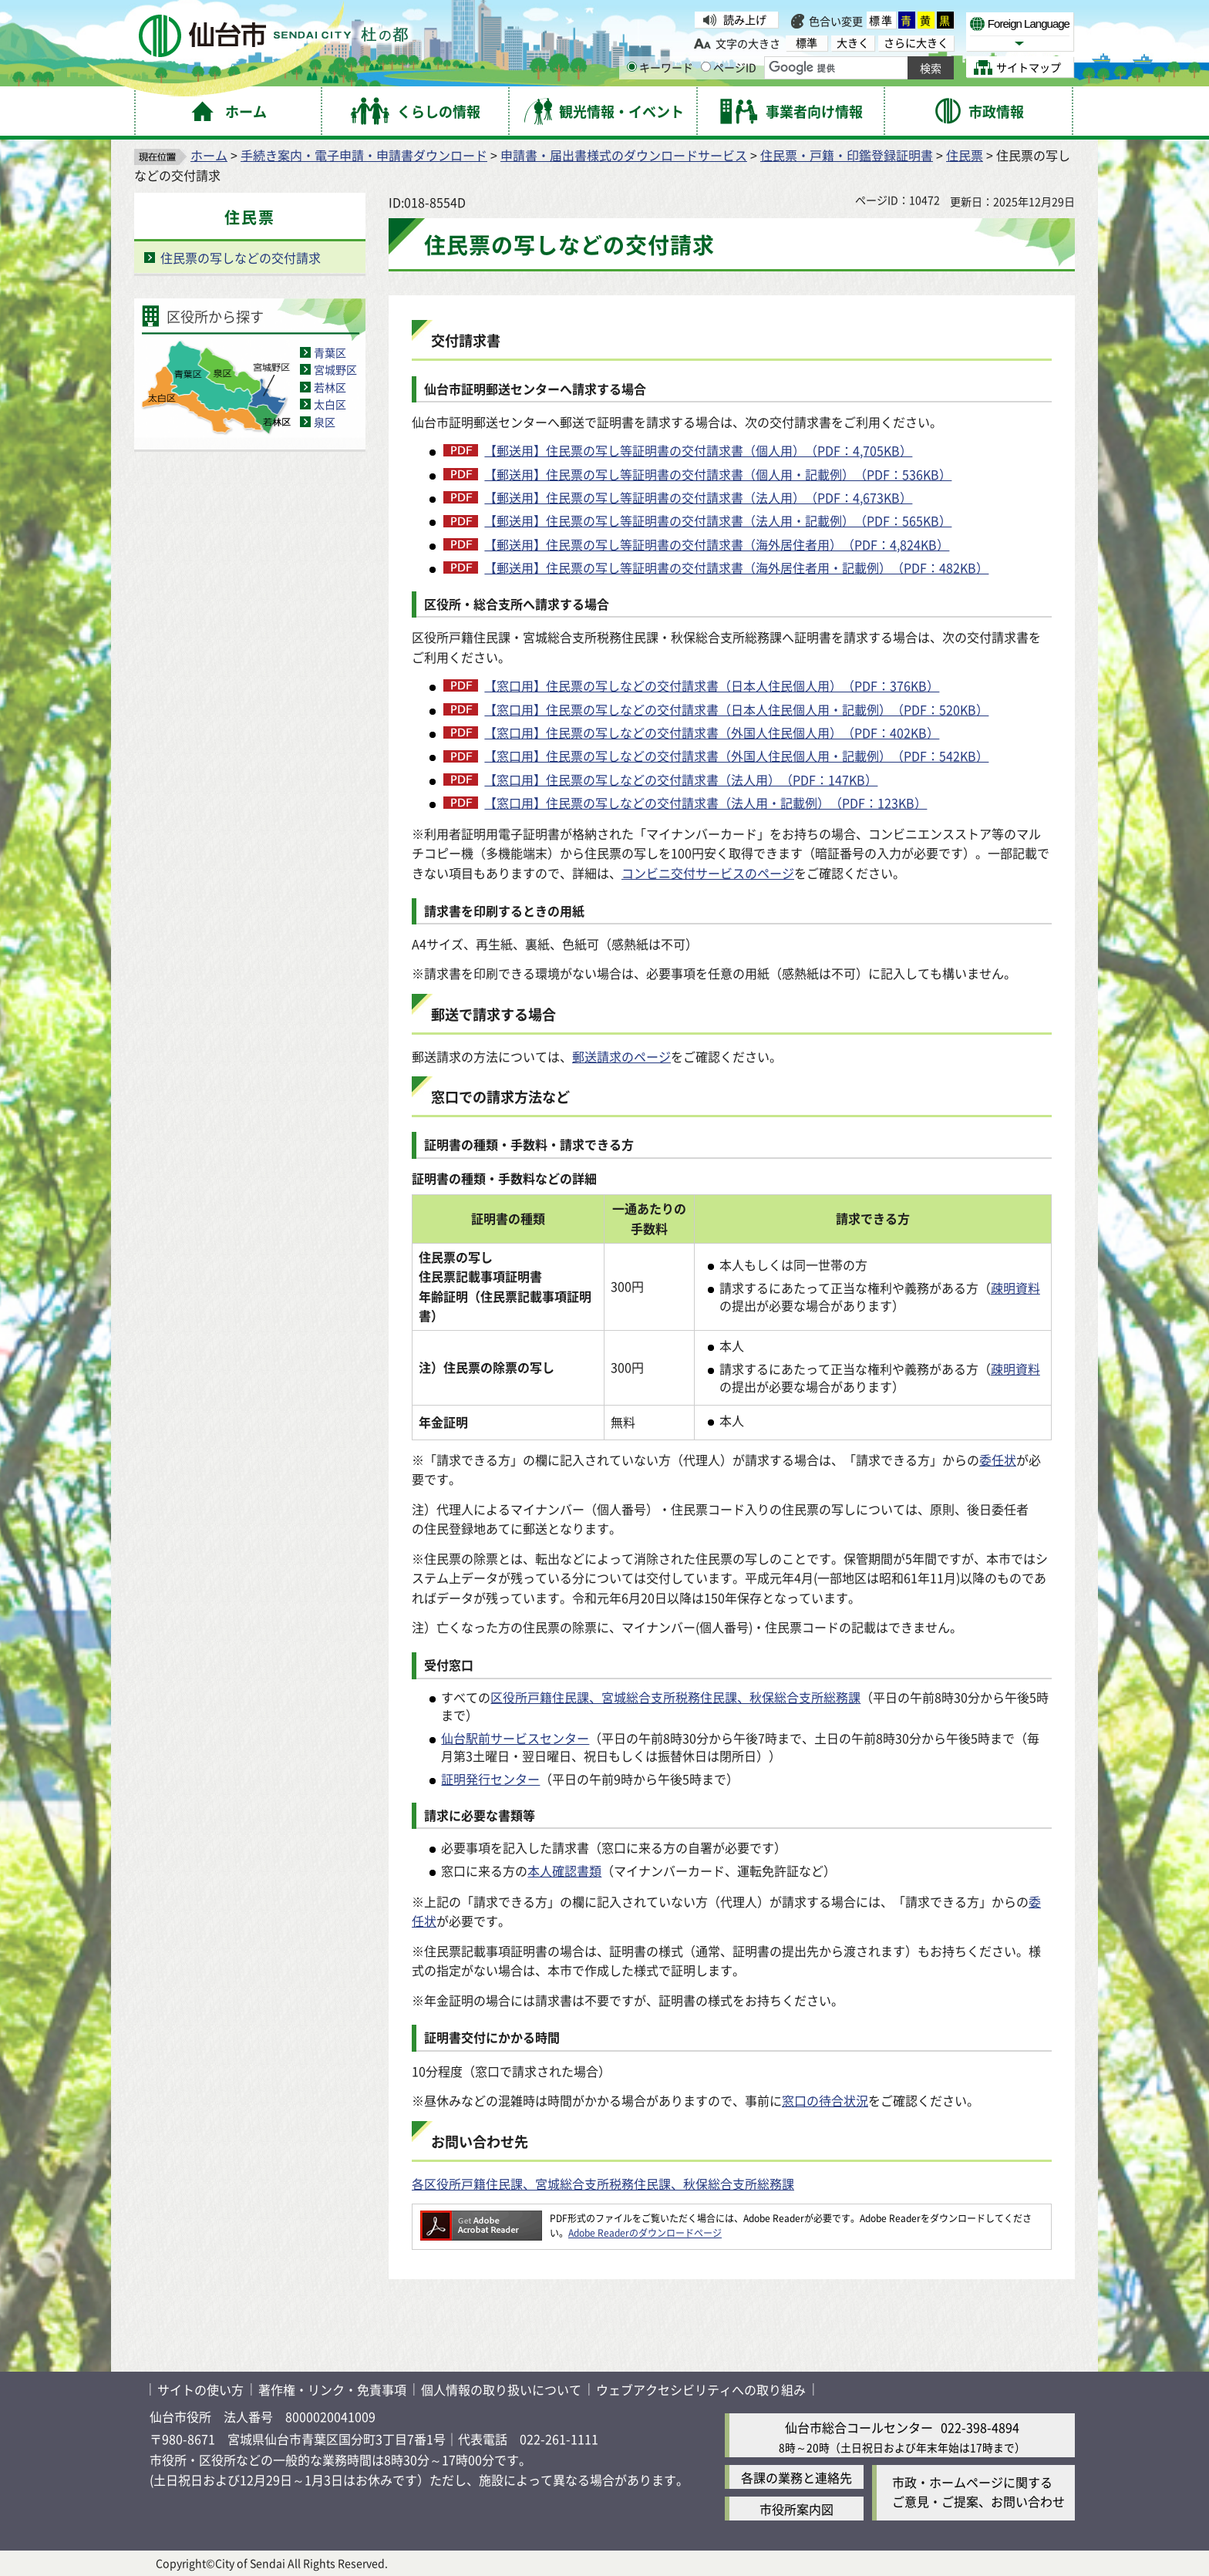 Image resolution: width=1209 pixels, height=2576 pixels. What do you see at coordinates (916, 42) in the screenshot?
I see `さらに大きく` at bounding box center [916, 42].